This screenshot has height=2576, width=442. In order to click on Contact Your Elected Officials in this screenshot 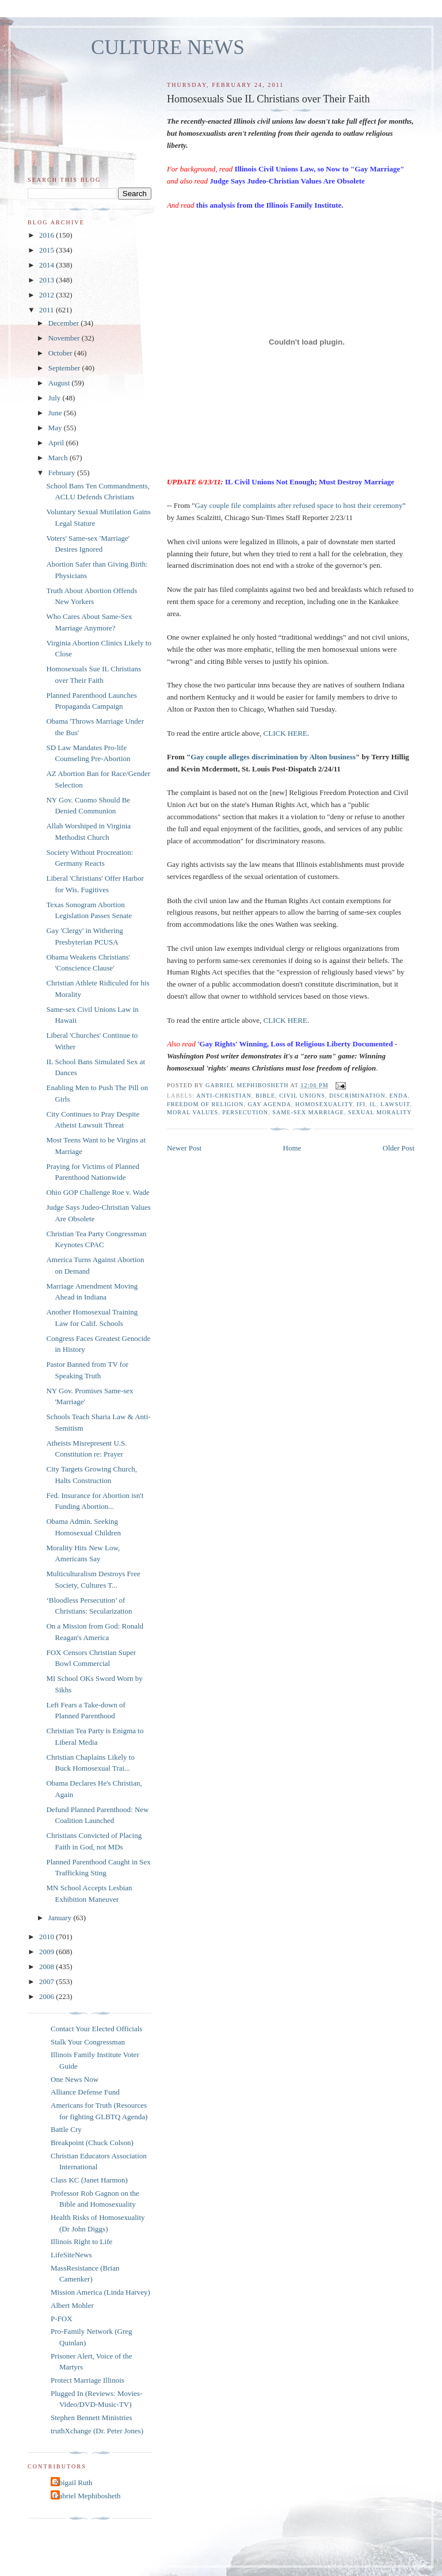, I will do `click(96, 2028)`.